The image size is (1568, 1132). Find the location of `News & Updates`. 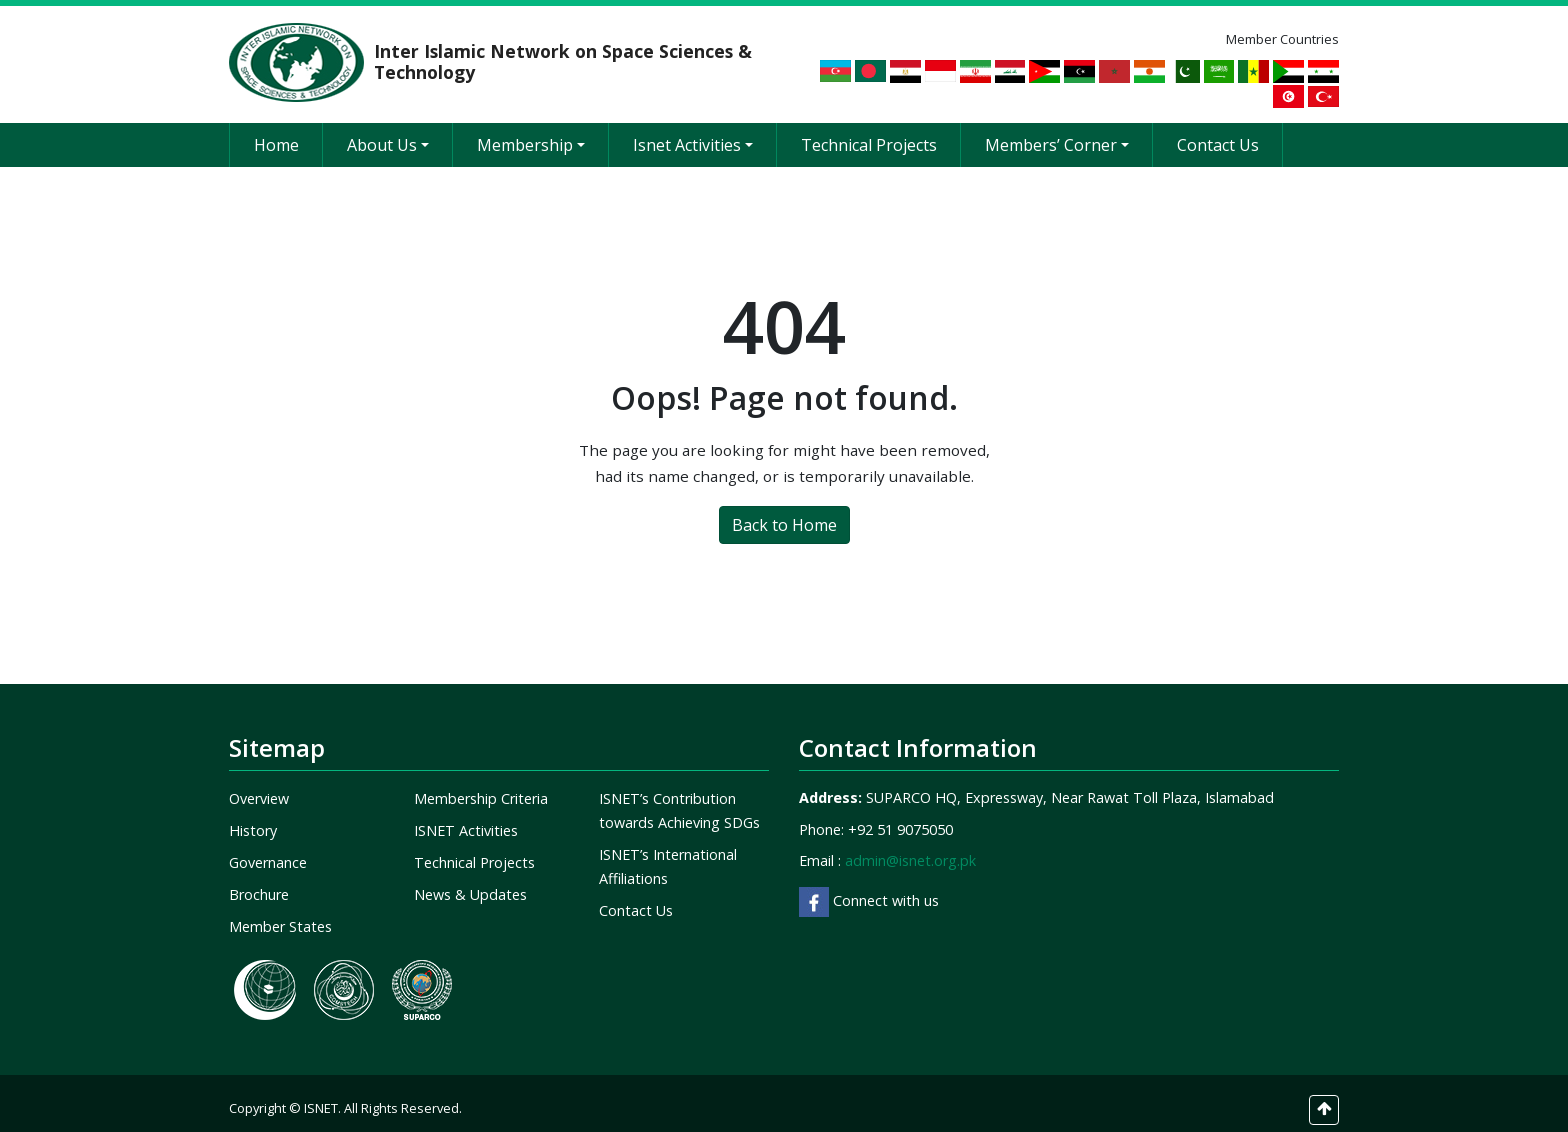

News & Updates is located at coordinates (470, 881).